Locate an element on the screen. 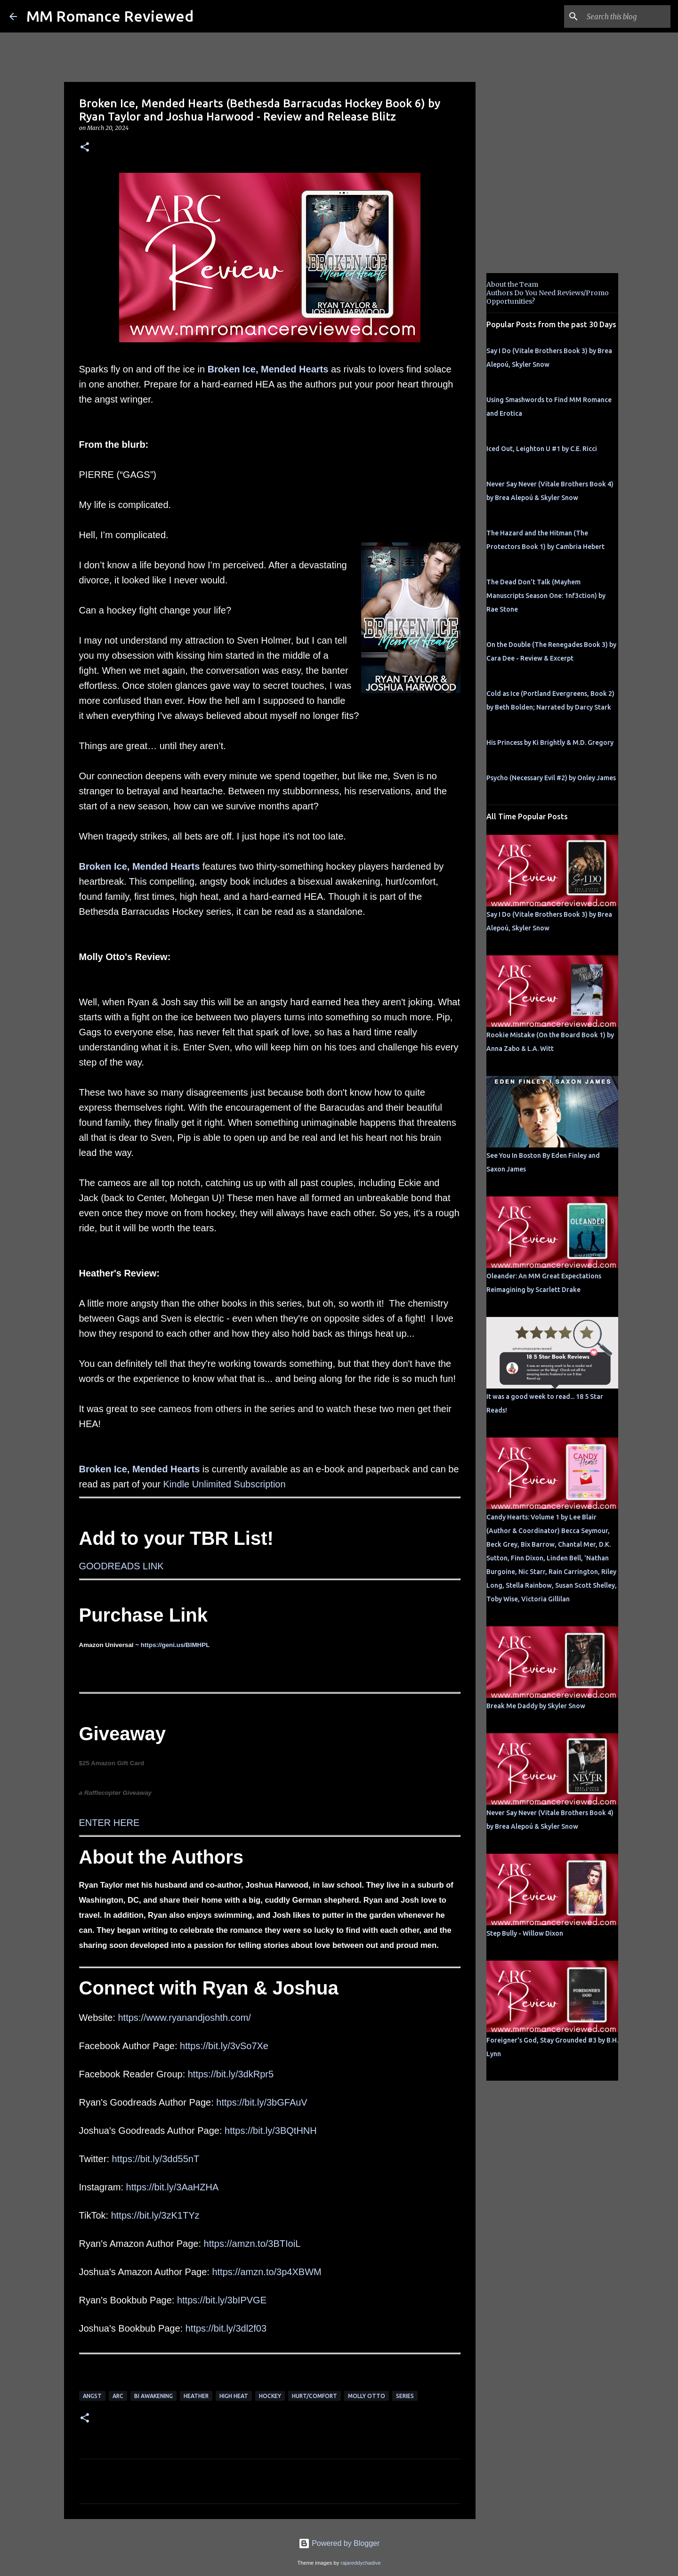  bi awakening is located at coordinates (153, 2396).